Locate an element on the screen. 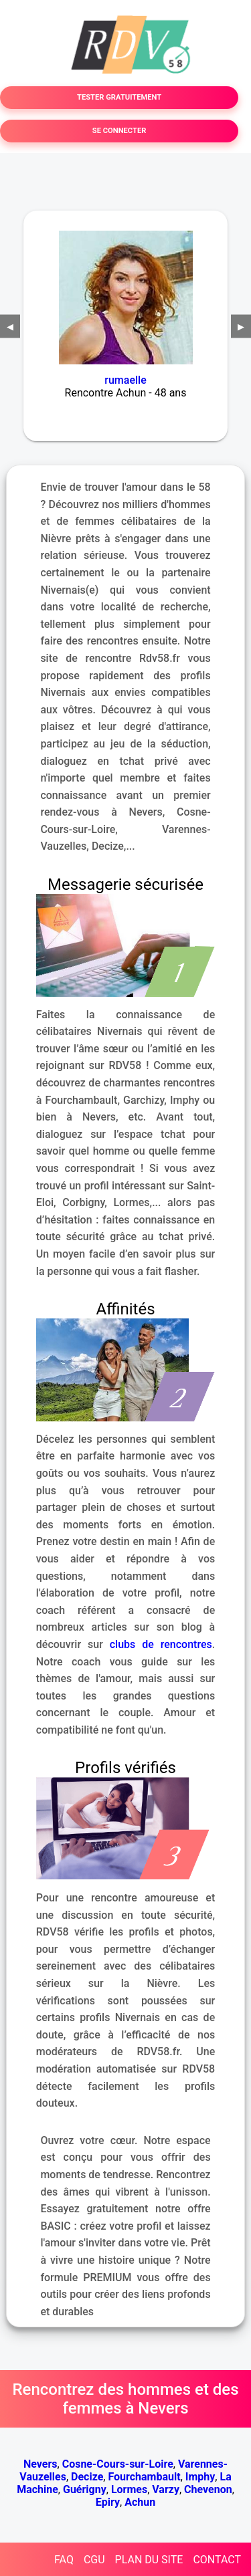 The width and height of the screenshot is (251, 2576). clubs de rencontres is located at coordinates (161, 1644).